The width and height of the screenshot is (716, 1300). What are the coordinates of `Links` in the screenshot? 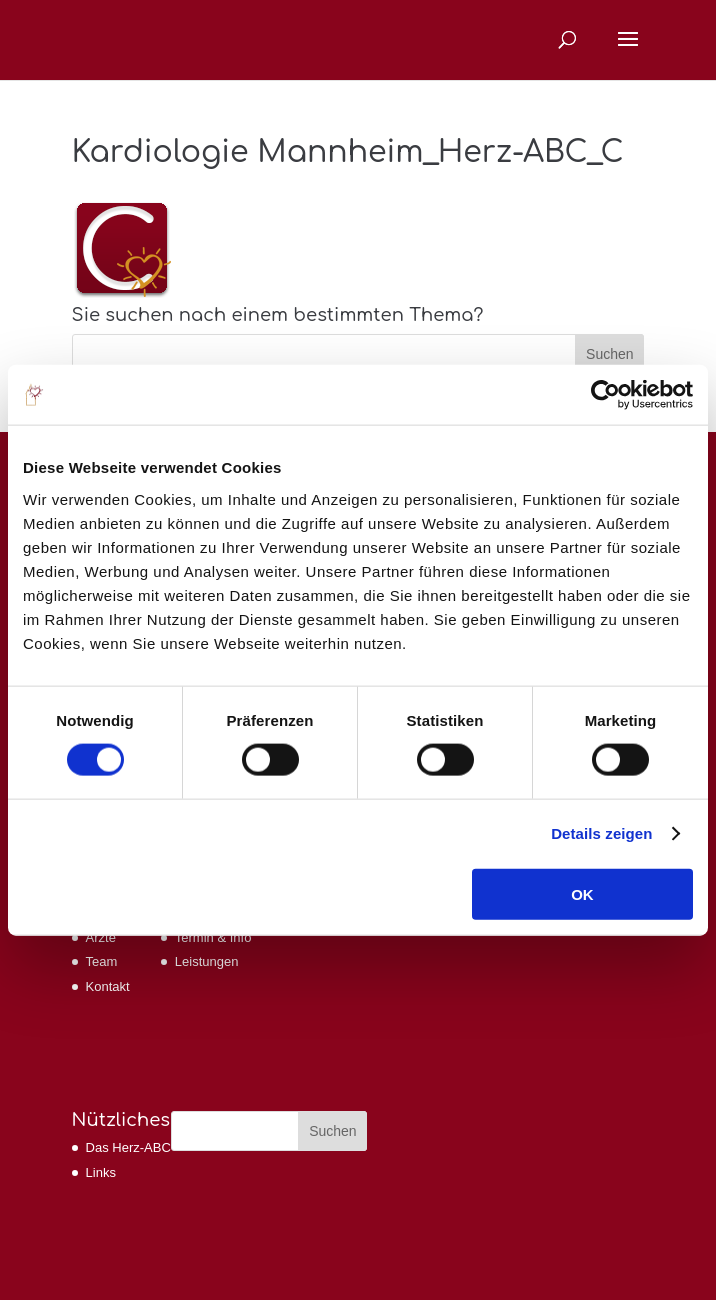 It's located at (101, 1172).